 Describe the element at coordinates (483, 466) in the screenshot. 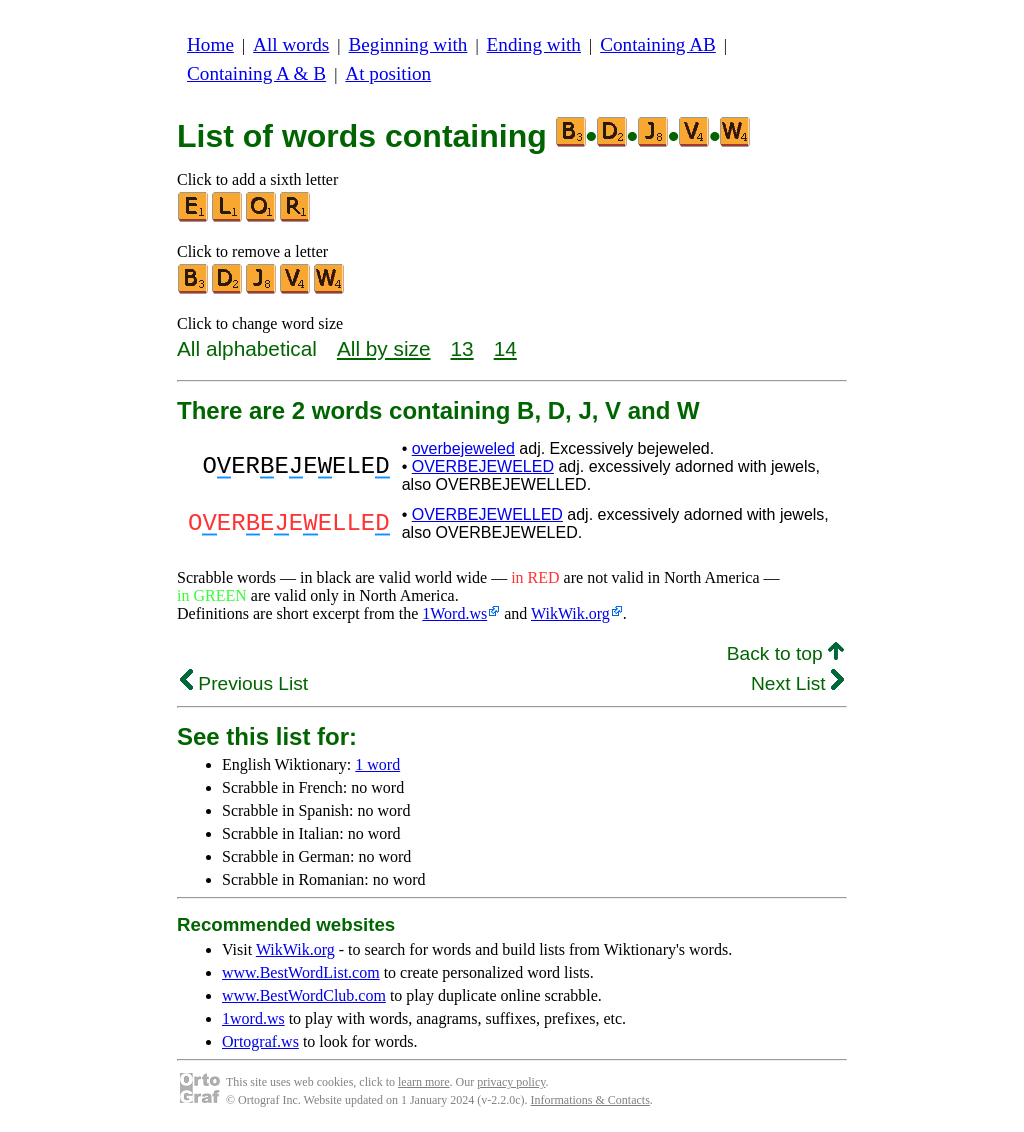

I see `OVERBEJEWELED` at that location.